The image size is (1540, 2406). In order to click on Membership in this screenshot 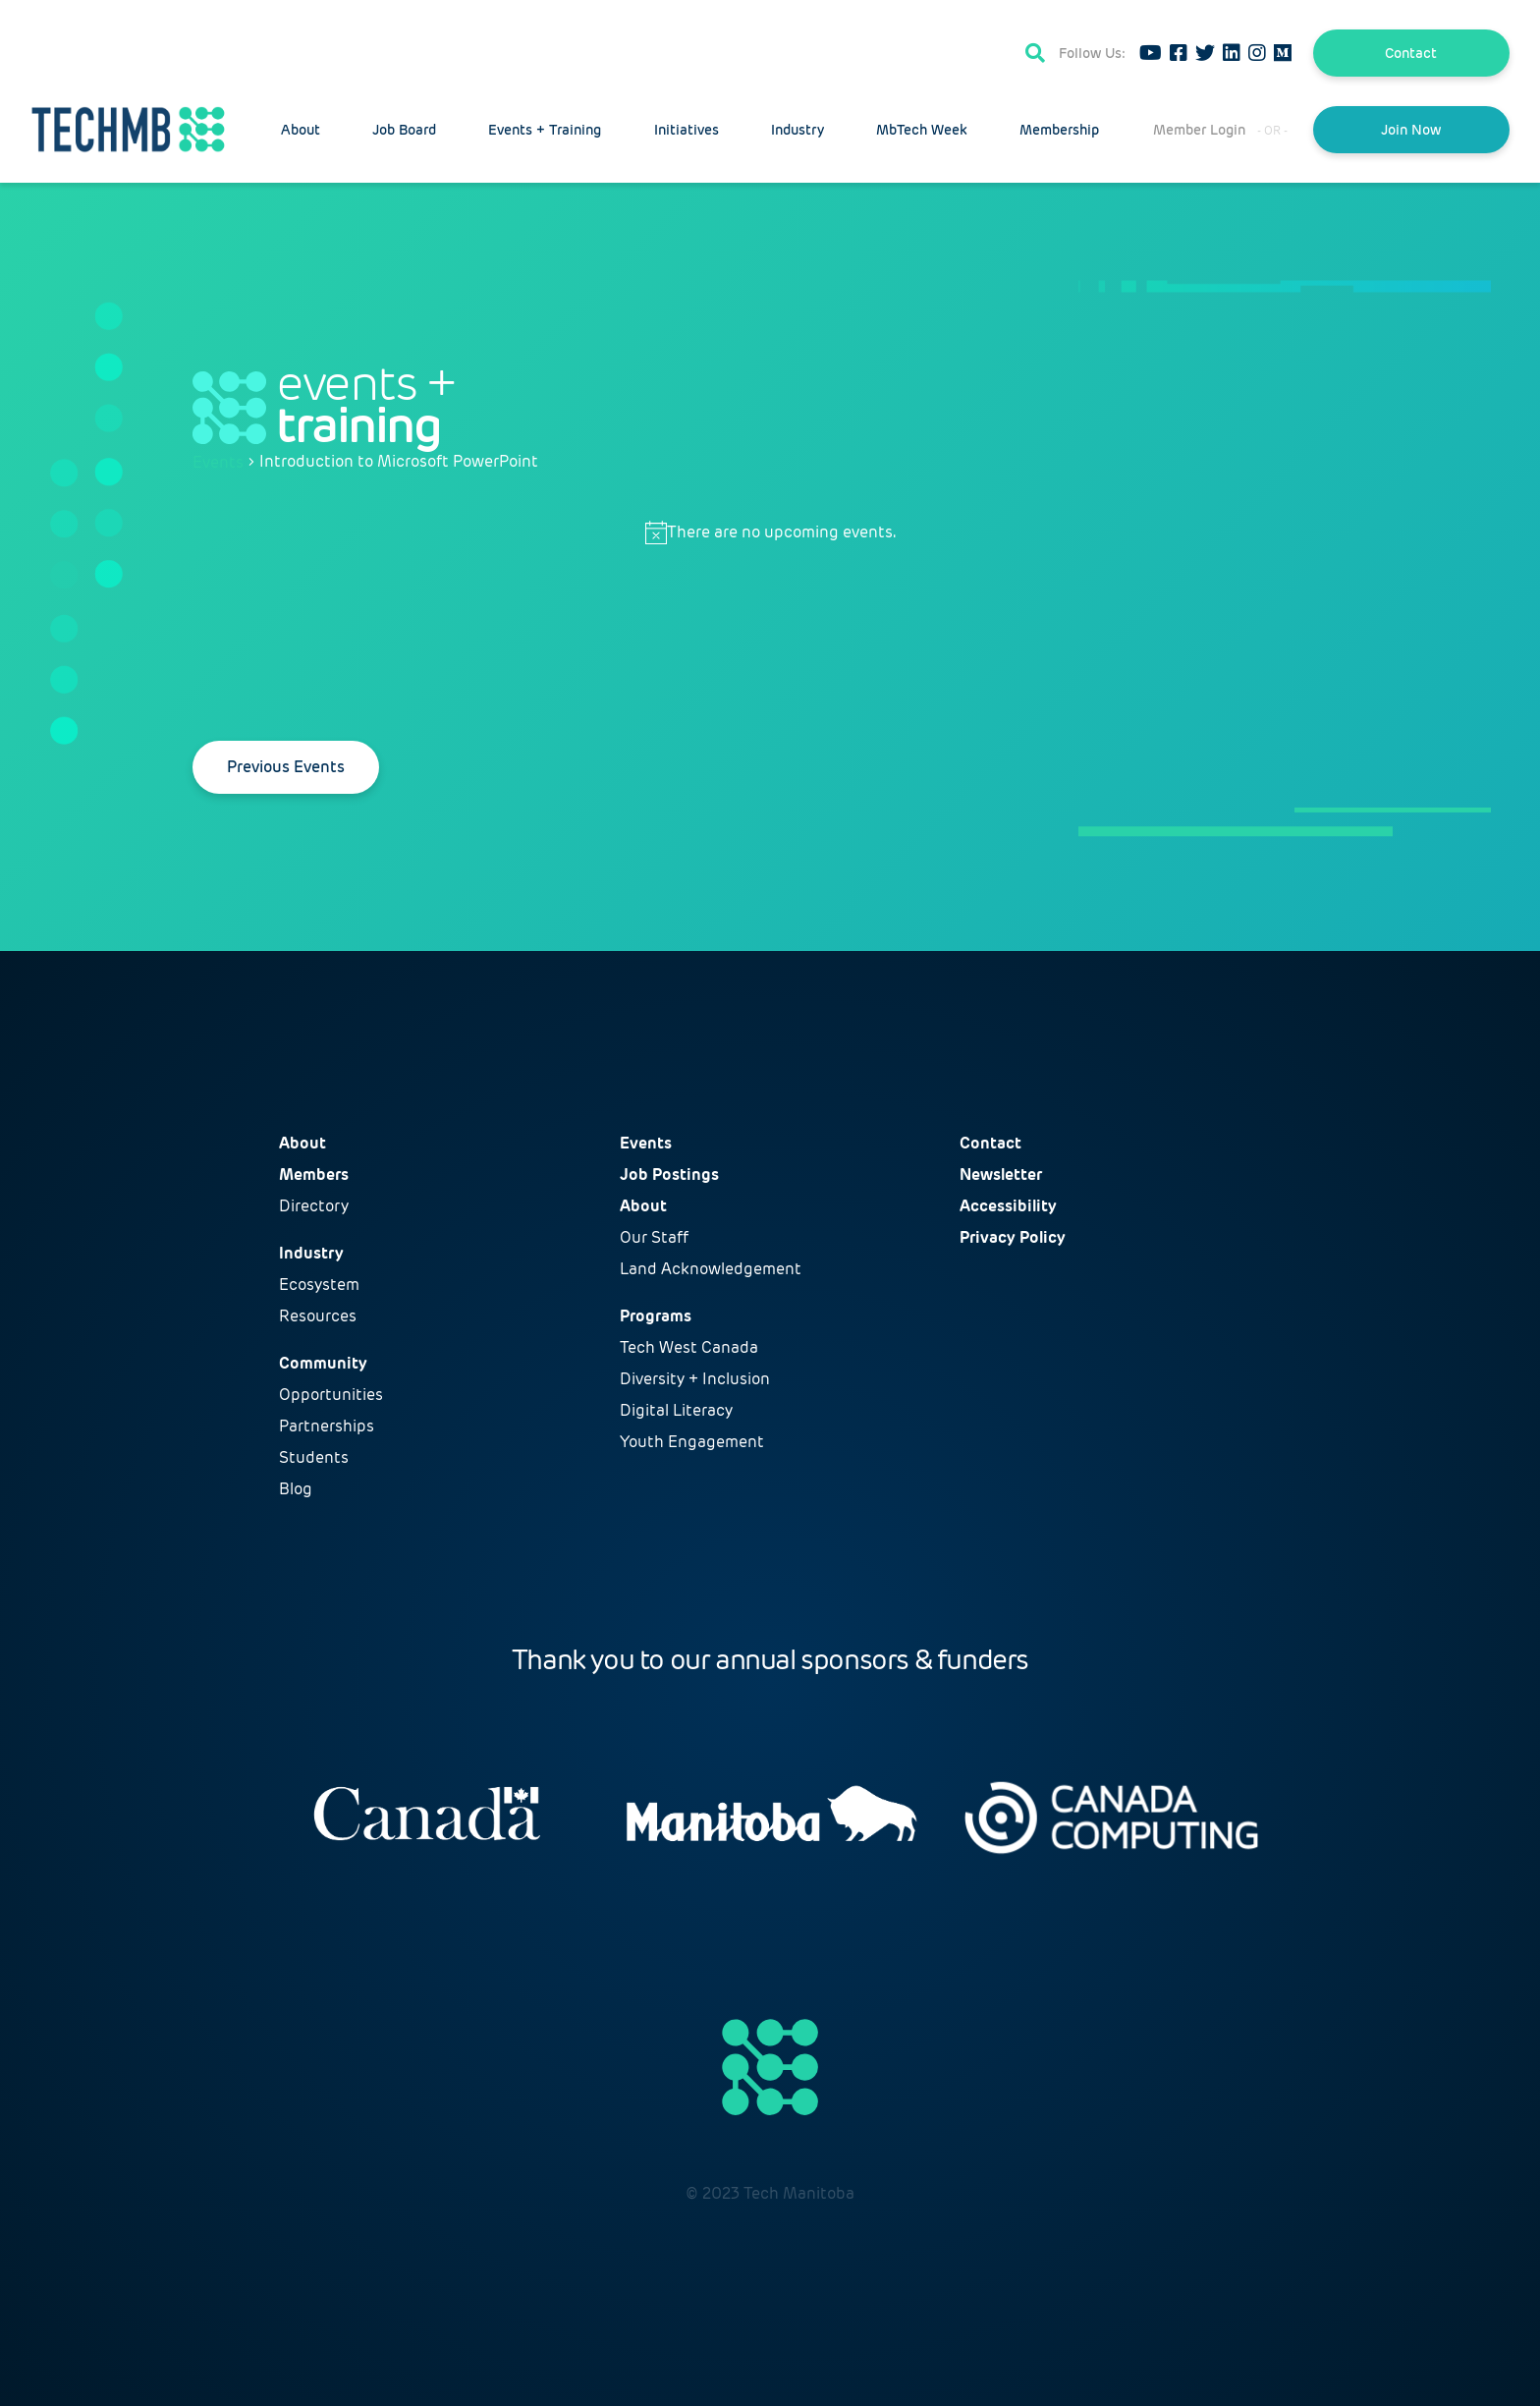, I will do `click(1059, 130)`.